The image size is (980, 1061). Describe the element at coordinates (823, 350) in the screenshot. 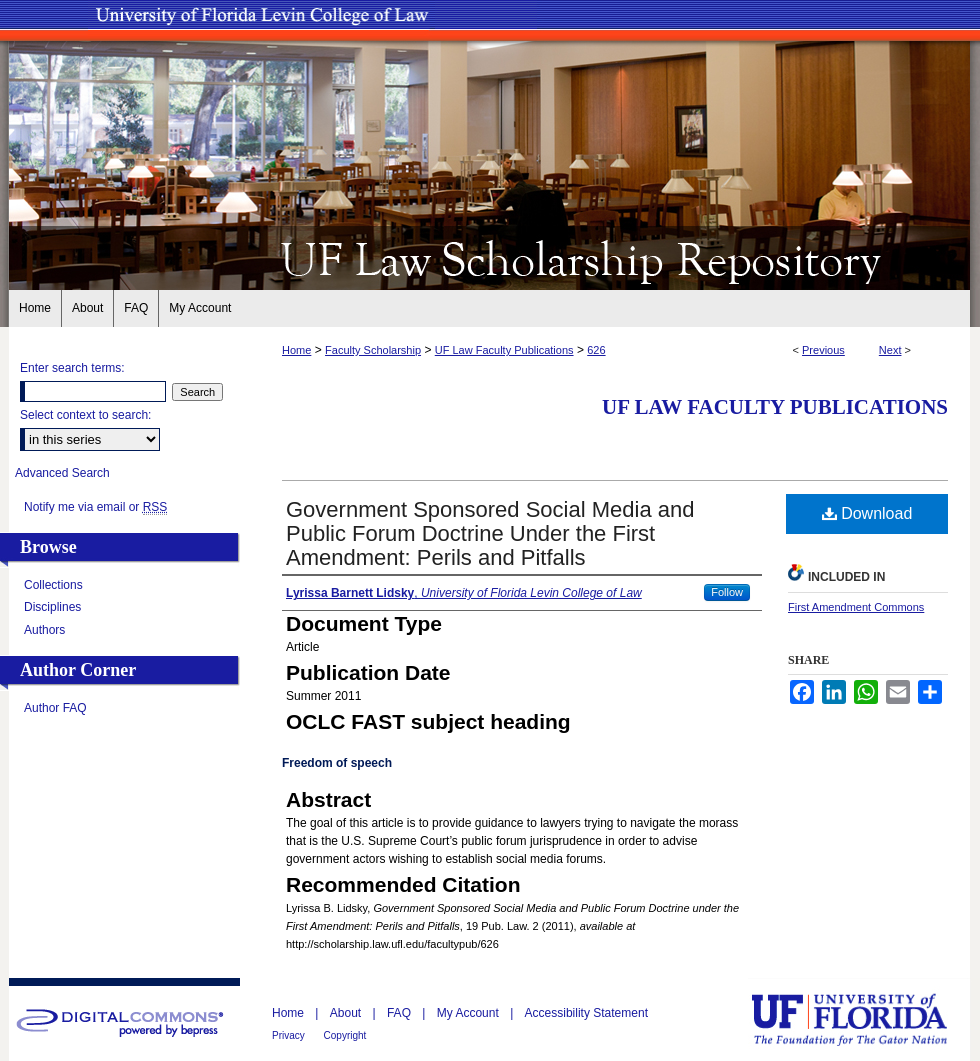

I see `Previous` at that location.